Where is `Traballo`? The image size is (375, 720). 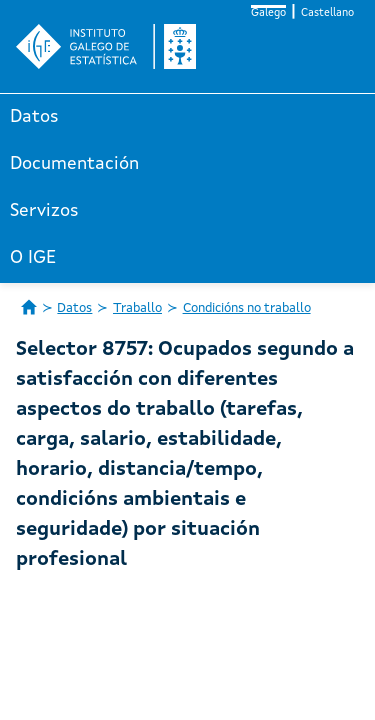 Traballo is located at coordinates (137, 308).